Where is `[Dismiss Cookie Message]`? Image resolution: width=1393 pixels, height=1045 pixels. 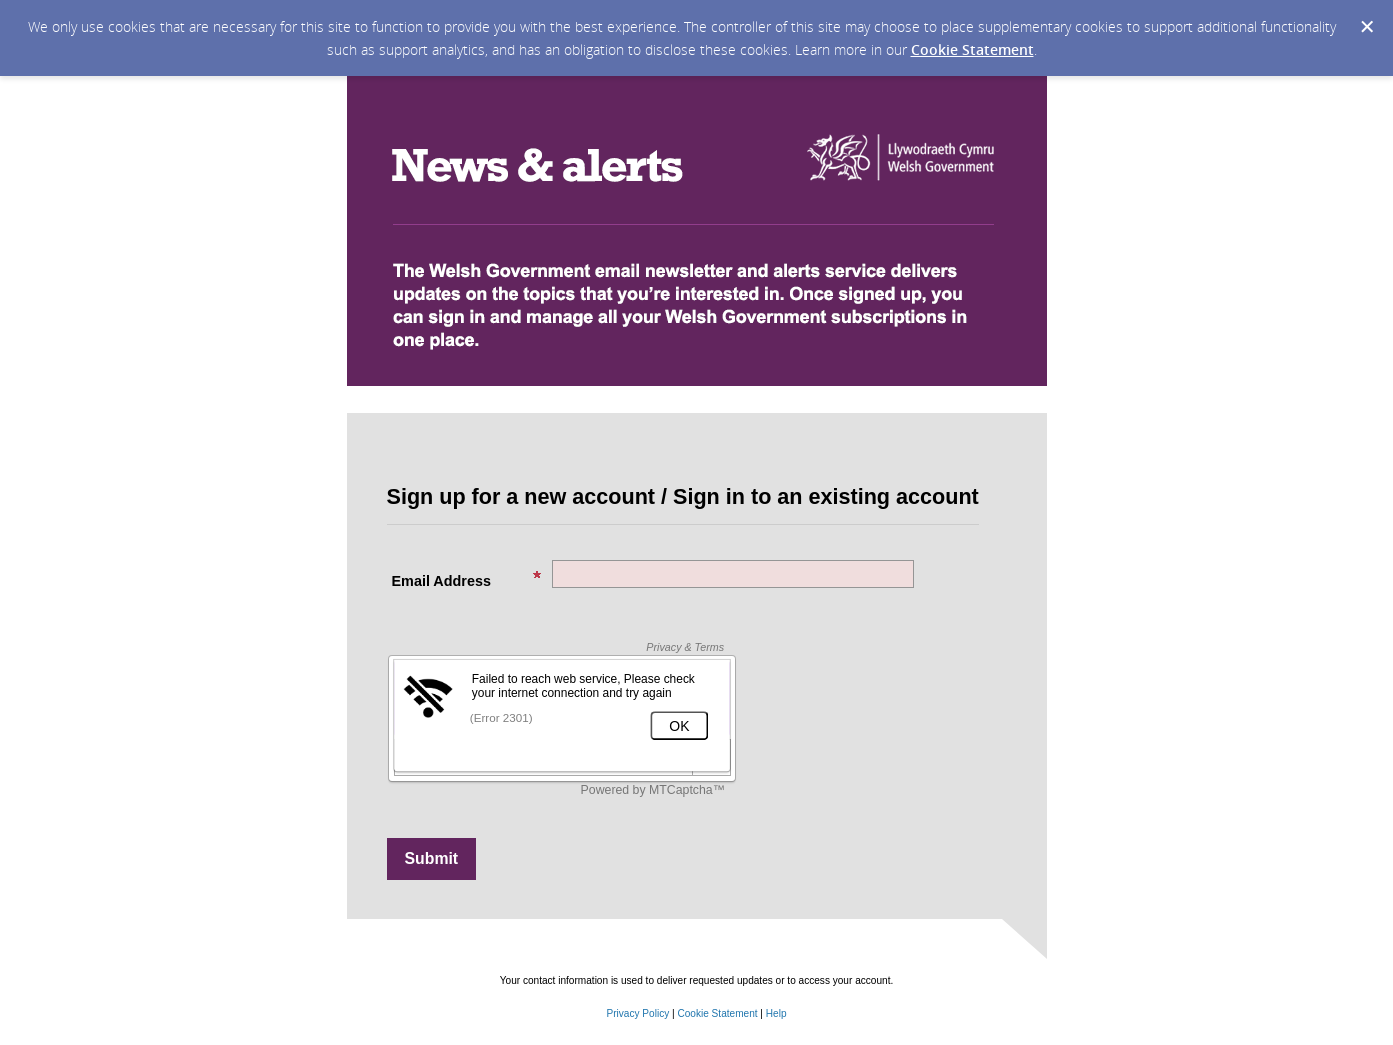 [Dismiss Cookie Message] is located at coordinates (1367, 27).